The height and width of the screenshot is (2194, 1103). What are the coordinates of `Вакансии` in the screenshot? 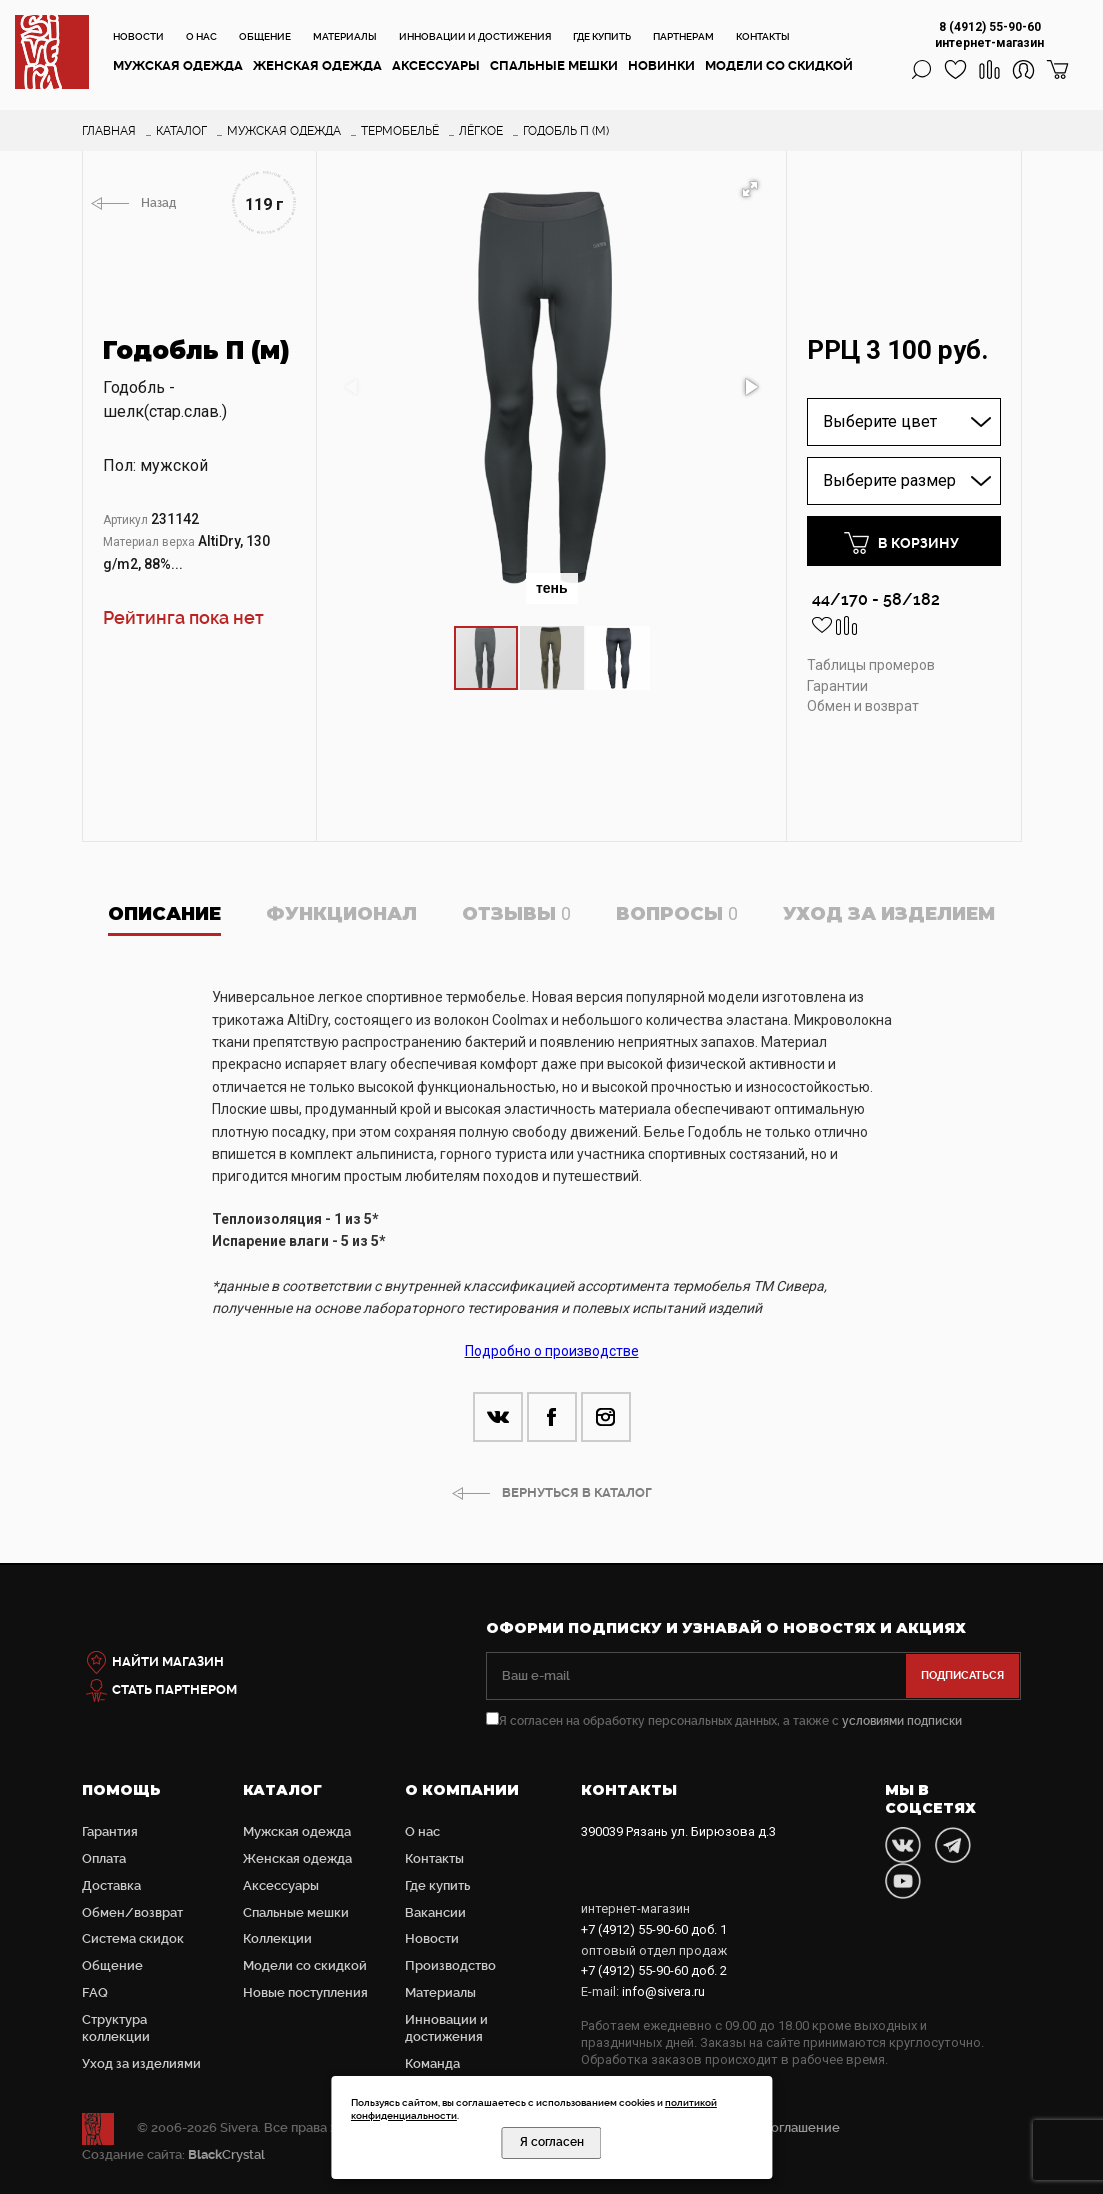 It's located at (435, 1912).